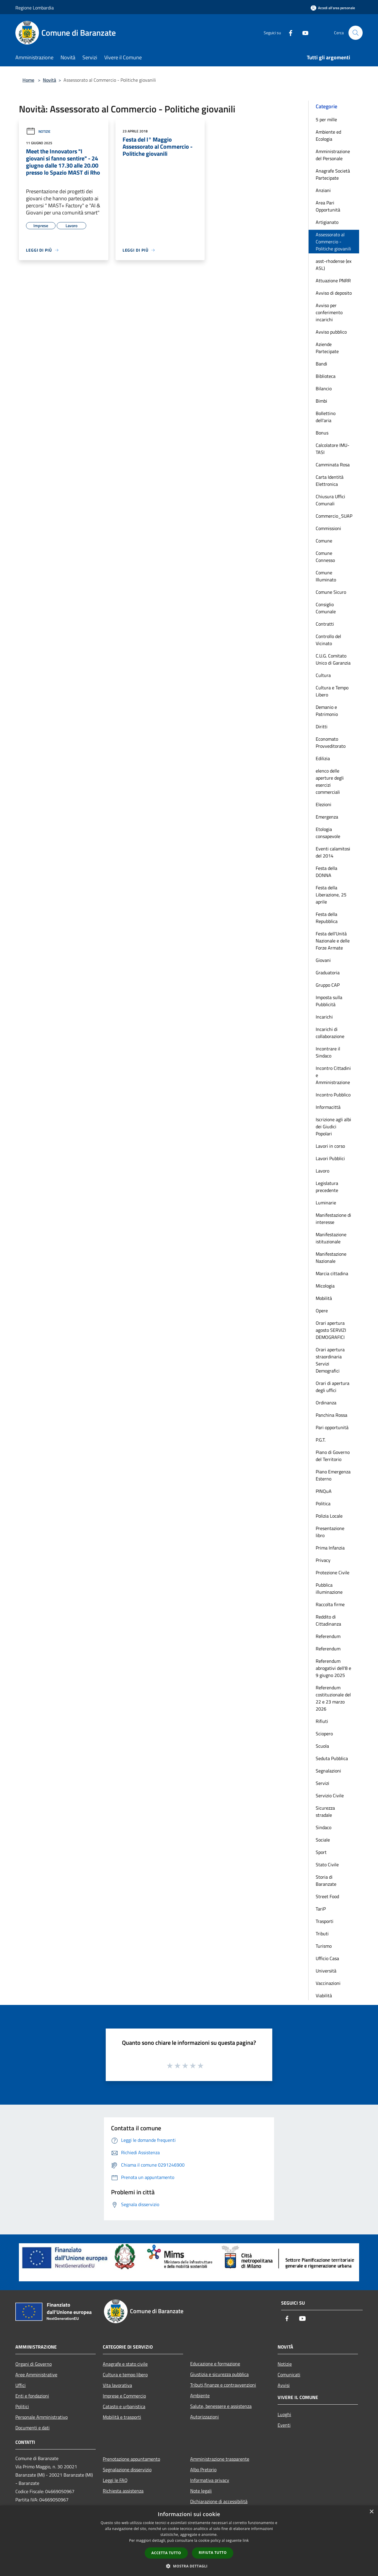  What do you see at coordinates (36, 2374) in the screenshot?
I see `Aree Amministrative` at bounding box center [36, 2374].